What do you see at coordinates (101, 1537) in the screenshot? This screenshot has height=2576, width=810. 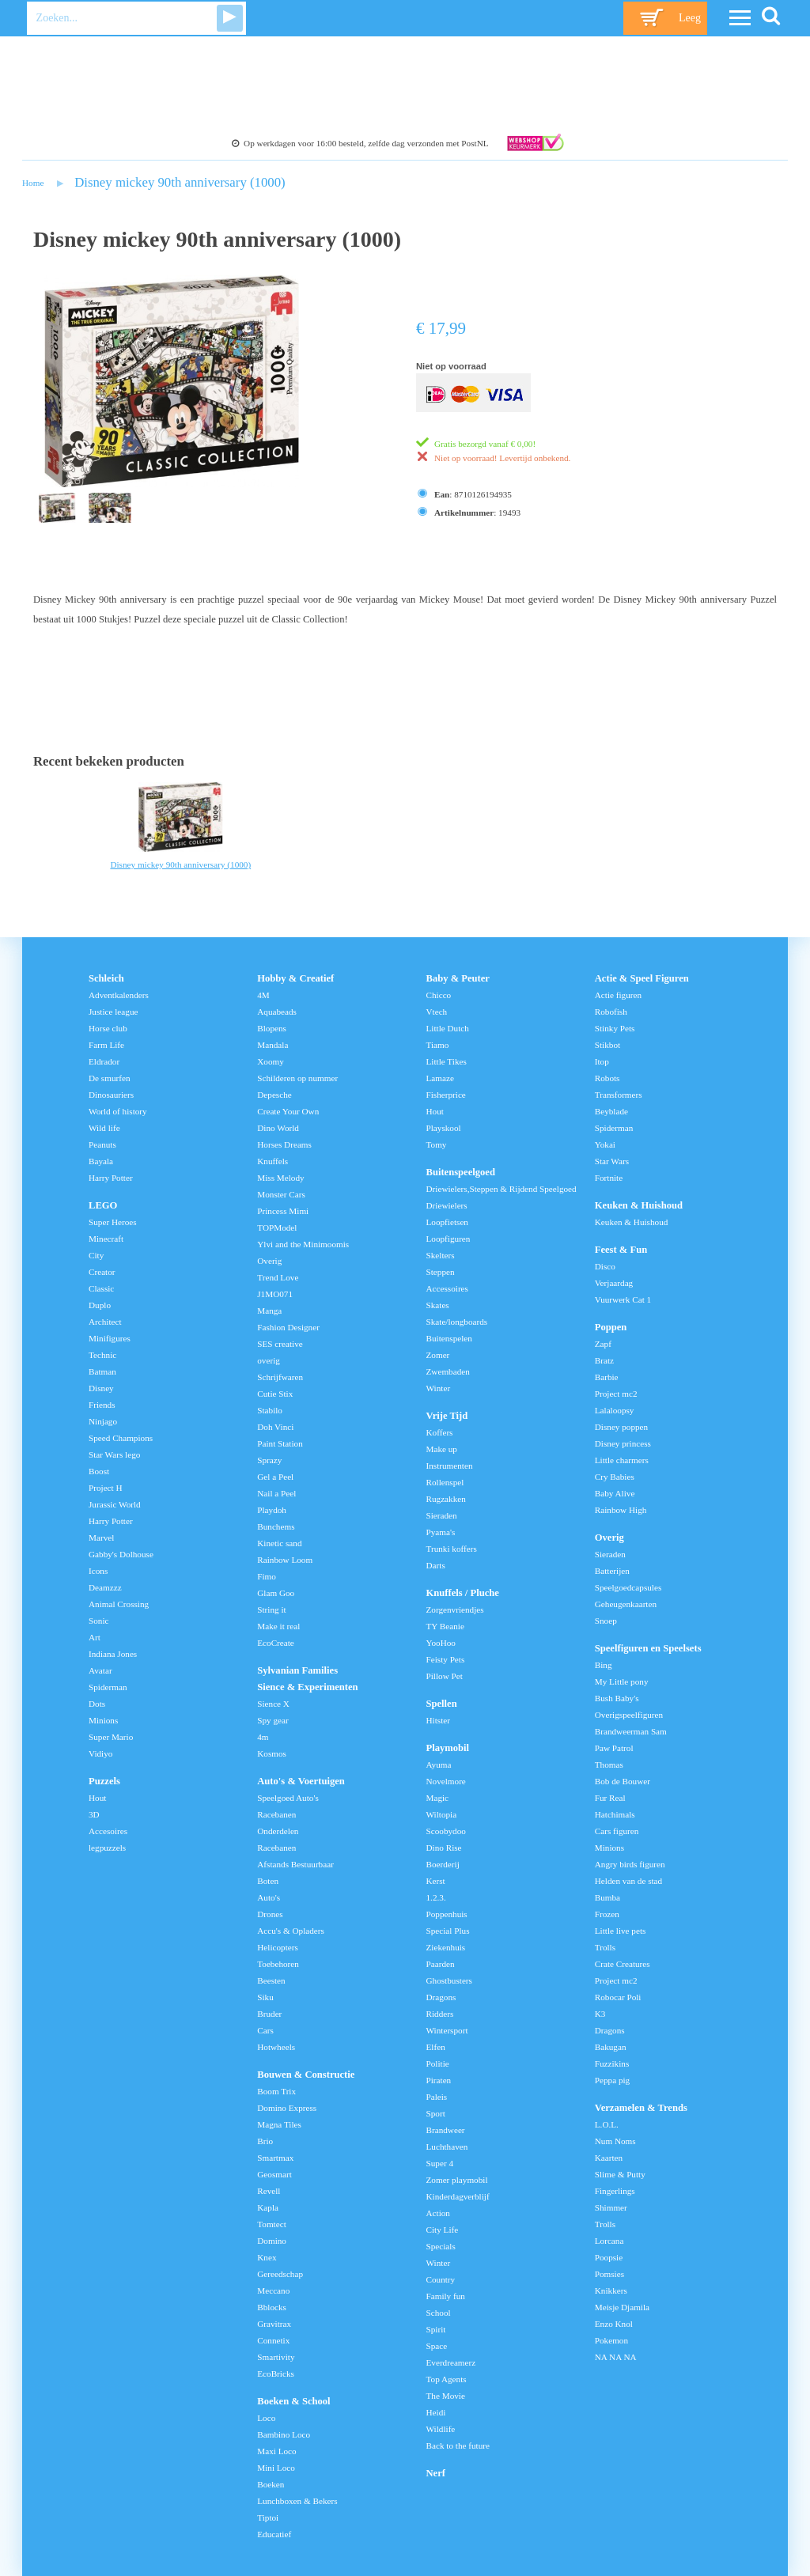 I see `Marvel` at bounding box center [101, 1537].